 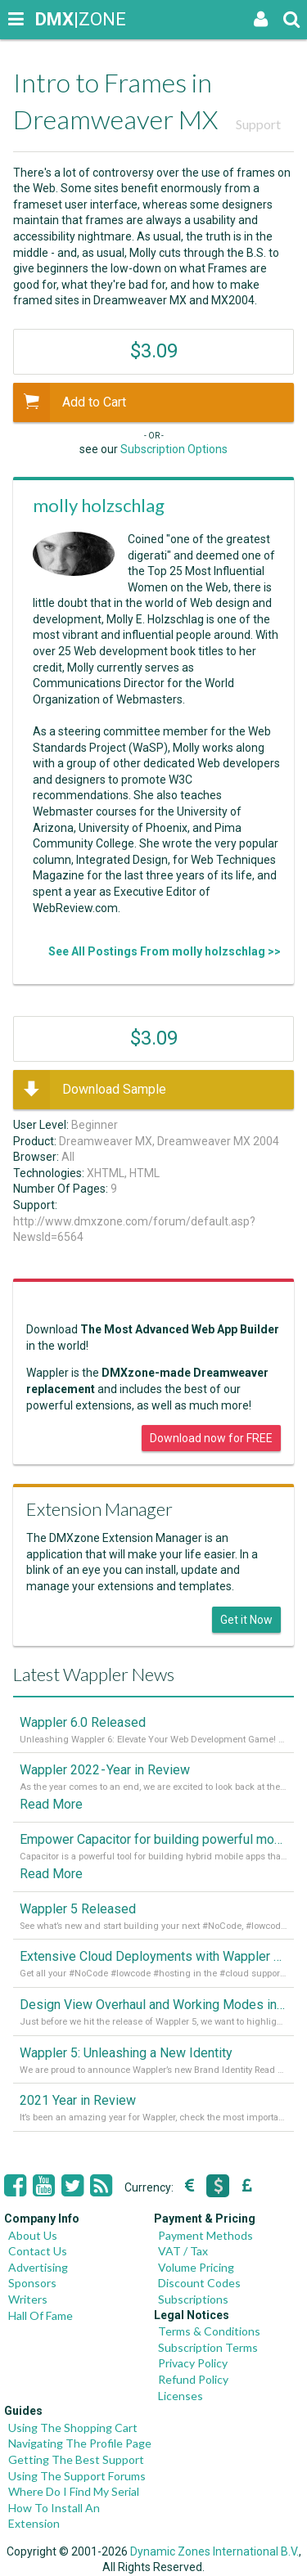 I want to click on Contact Us, so click(x=37, y=2251).